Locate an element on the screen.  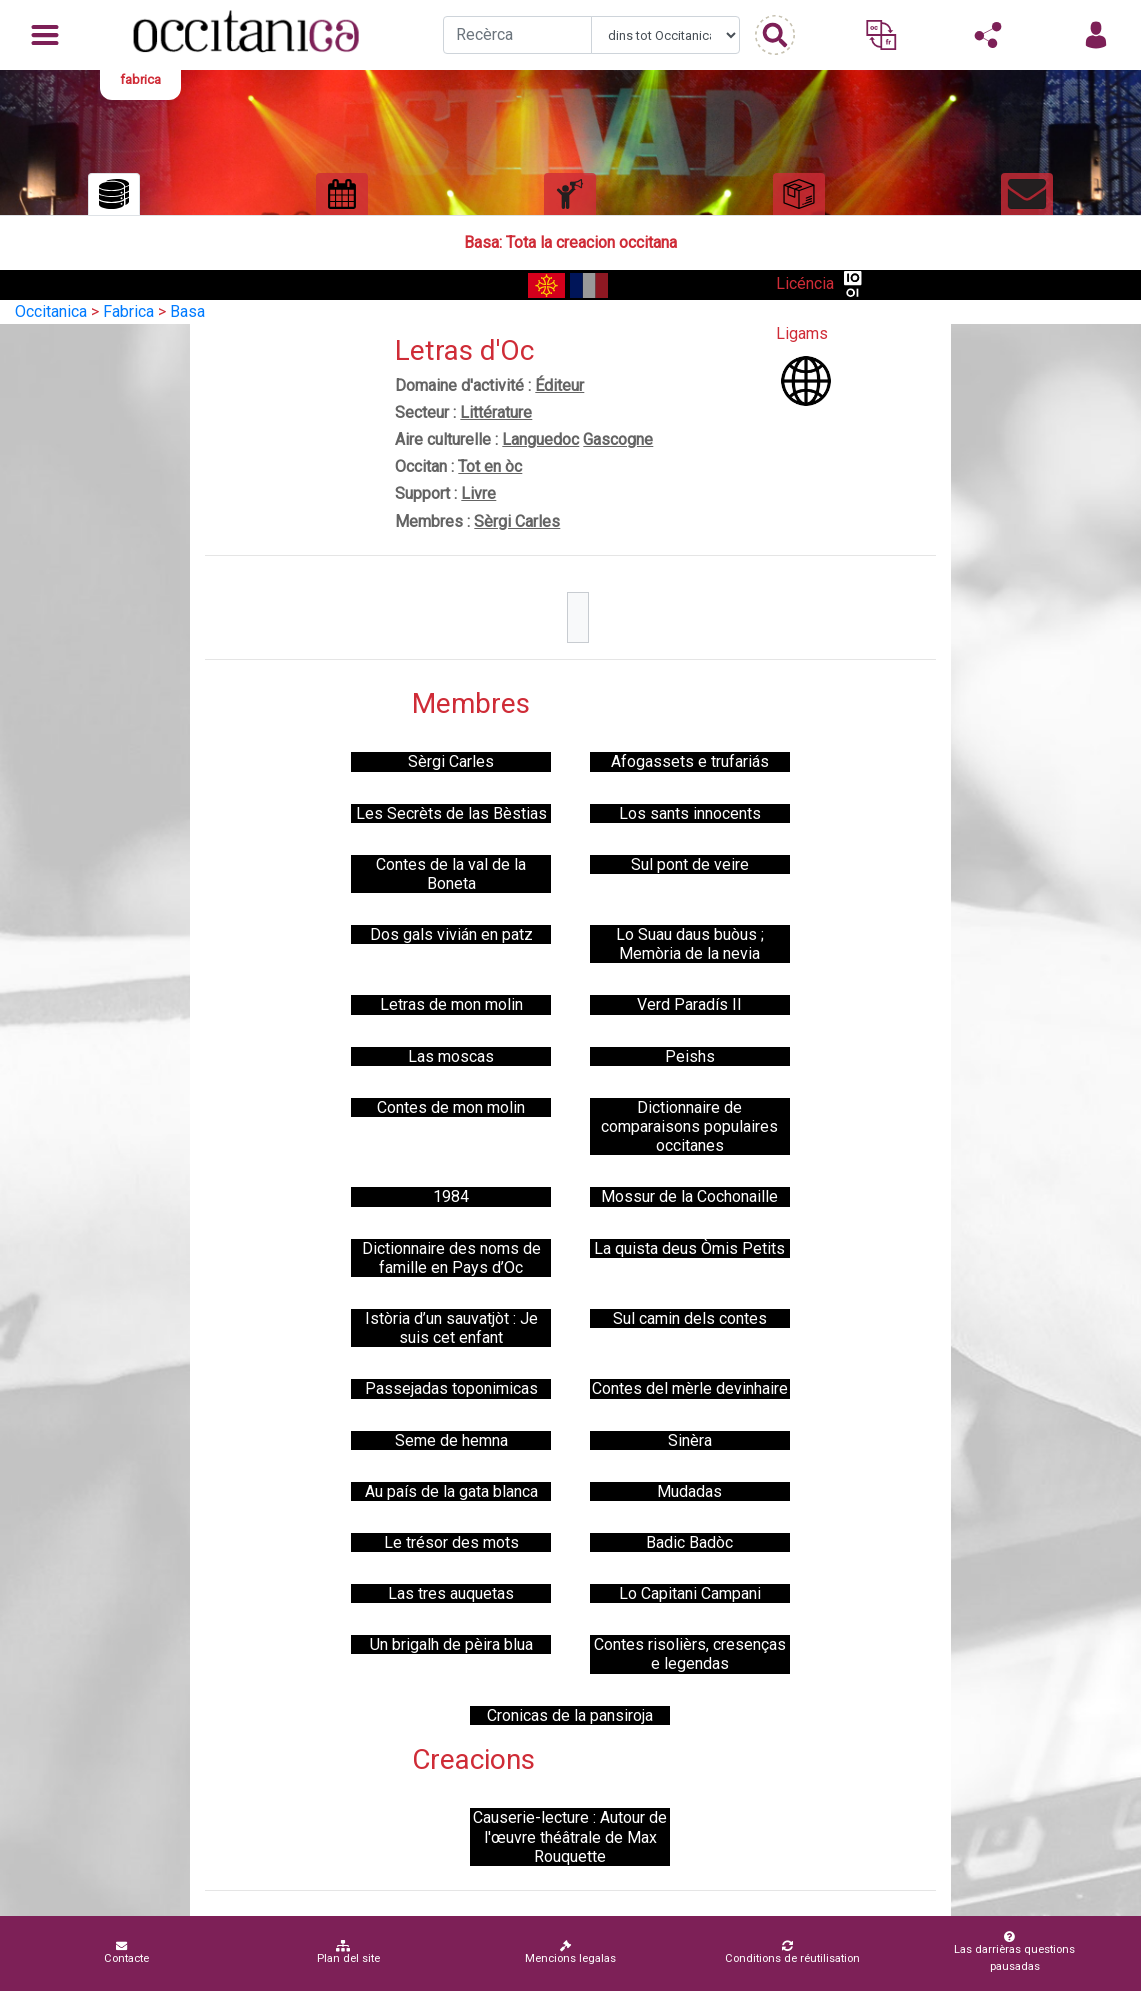
Las darrièras questions pausadas is located at coordinates (1009, 1952).